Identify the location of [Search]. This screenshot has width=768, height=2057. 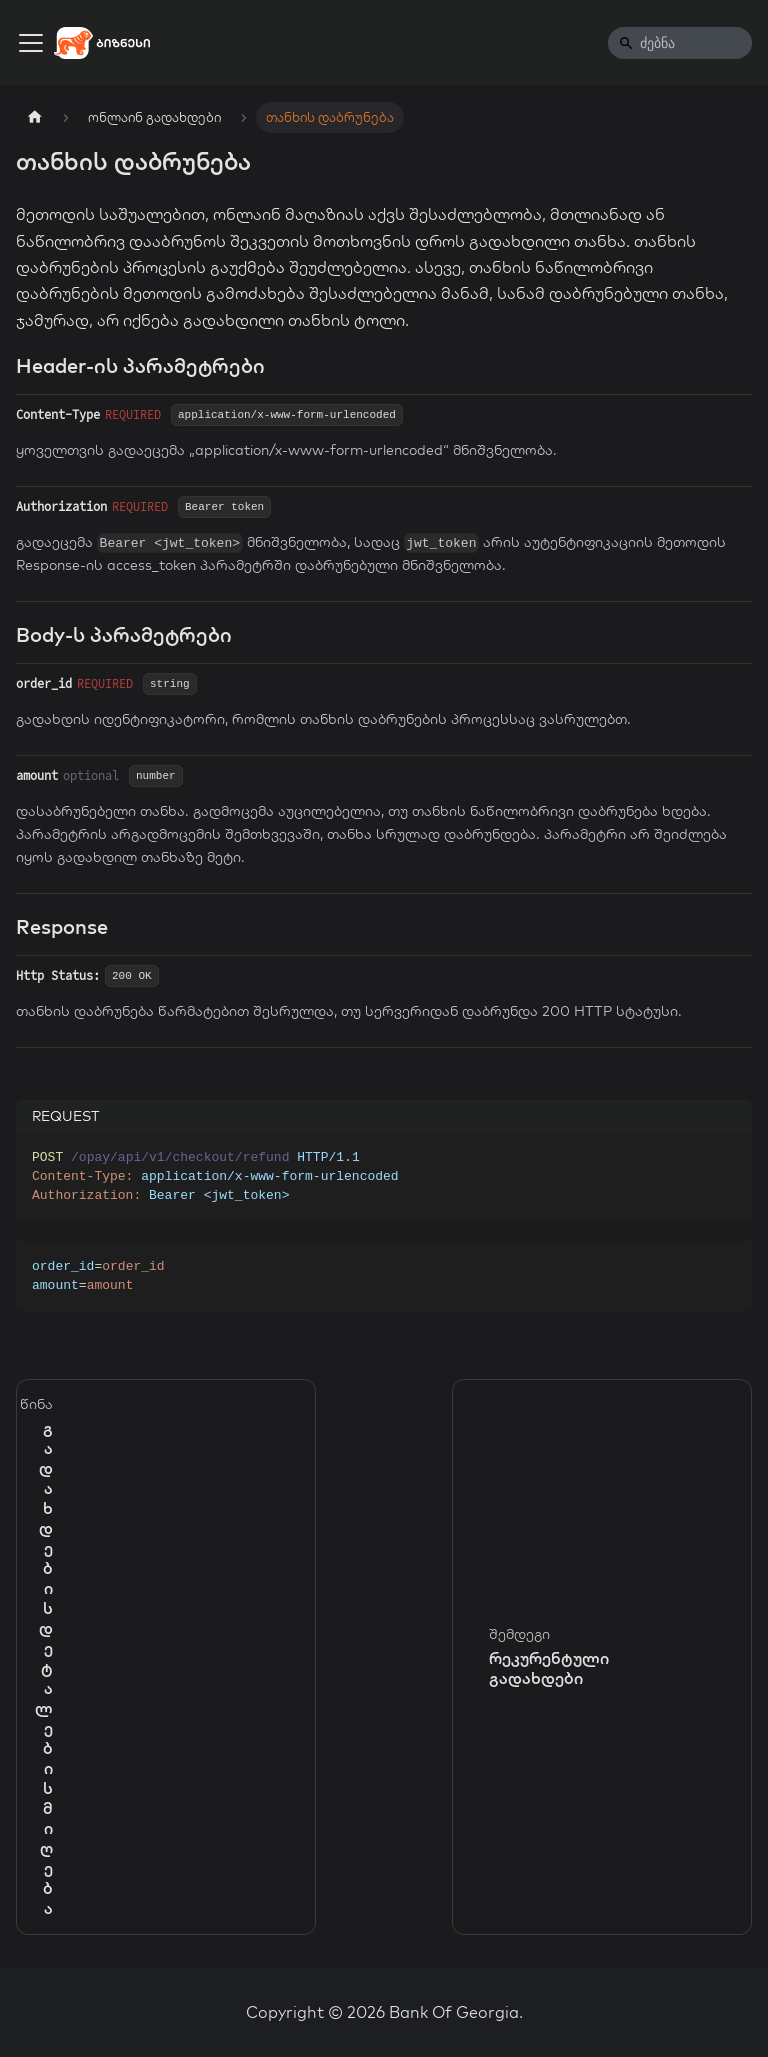
(680, 43).